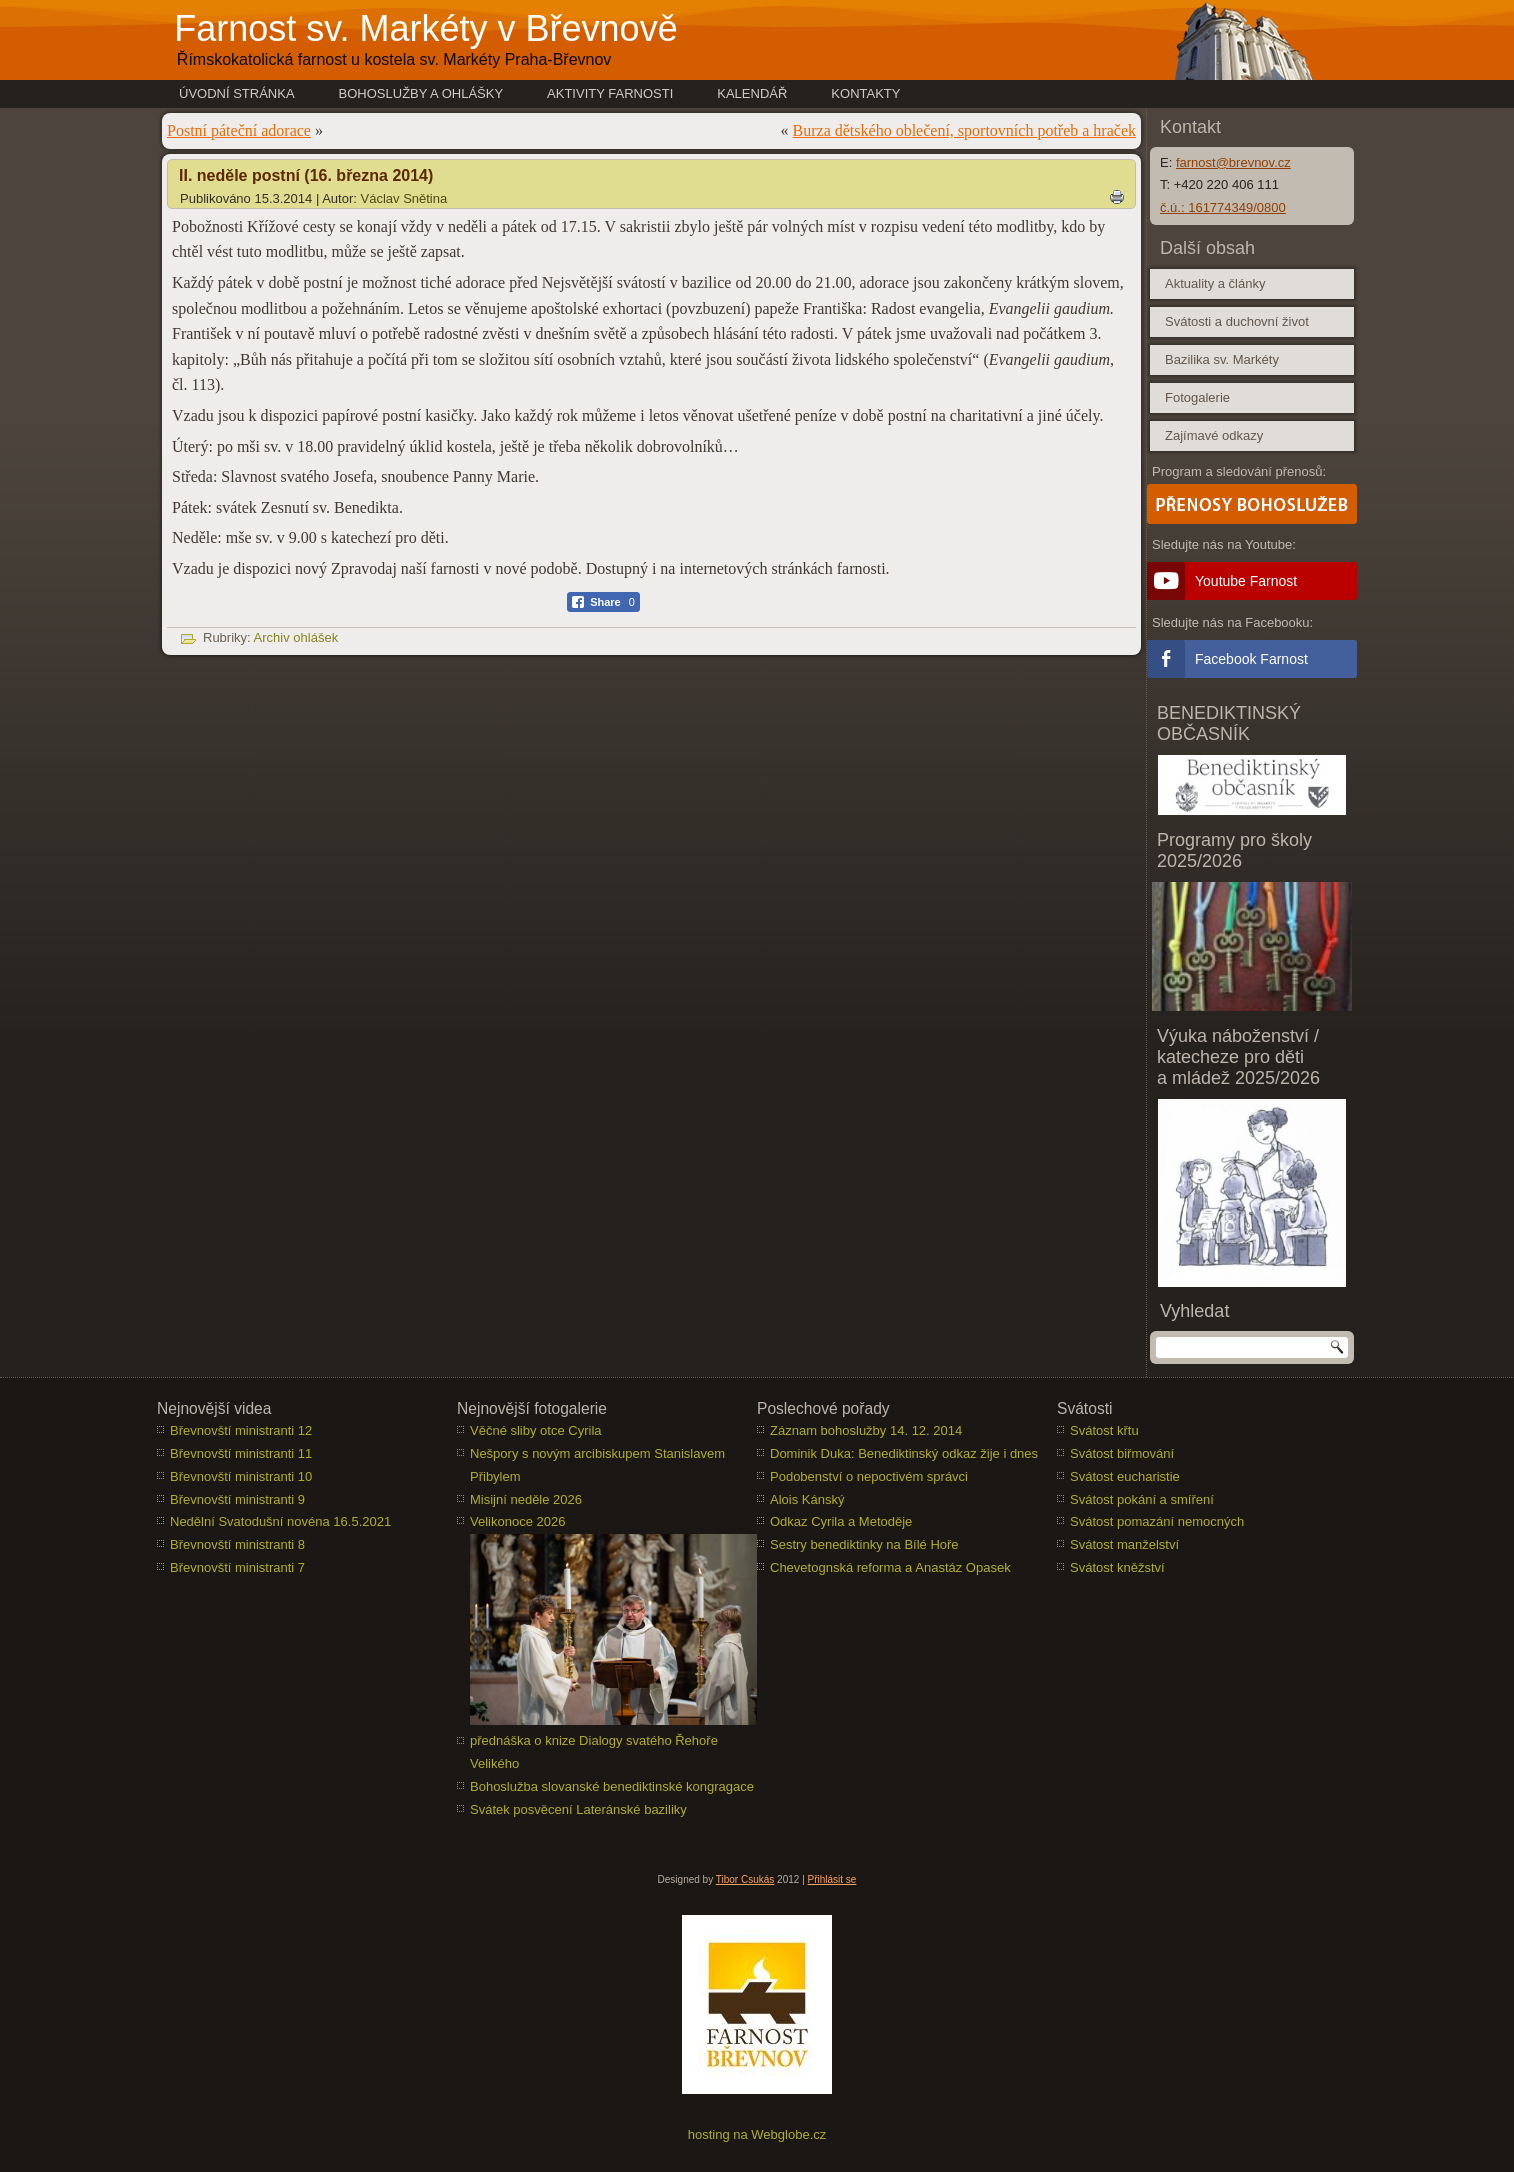 The image size is (1514, 2172). I want to click on Aktivity farnosti, so click(610, 93).